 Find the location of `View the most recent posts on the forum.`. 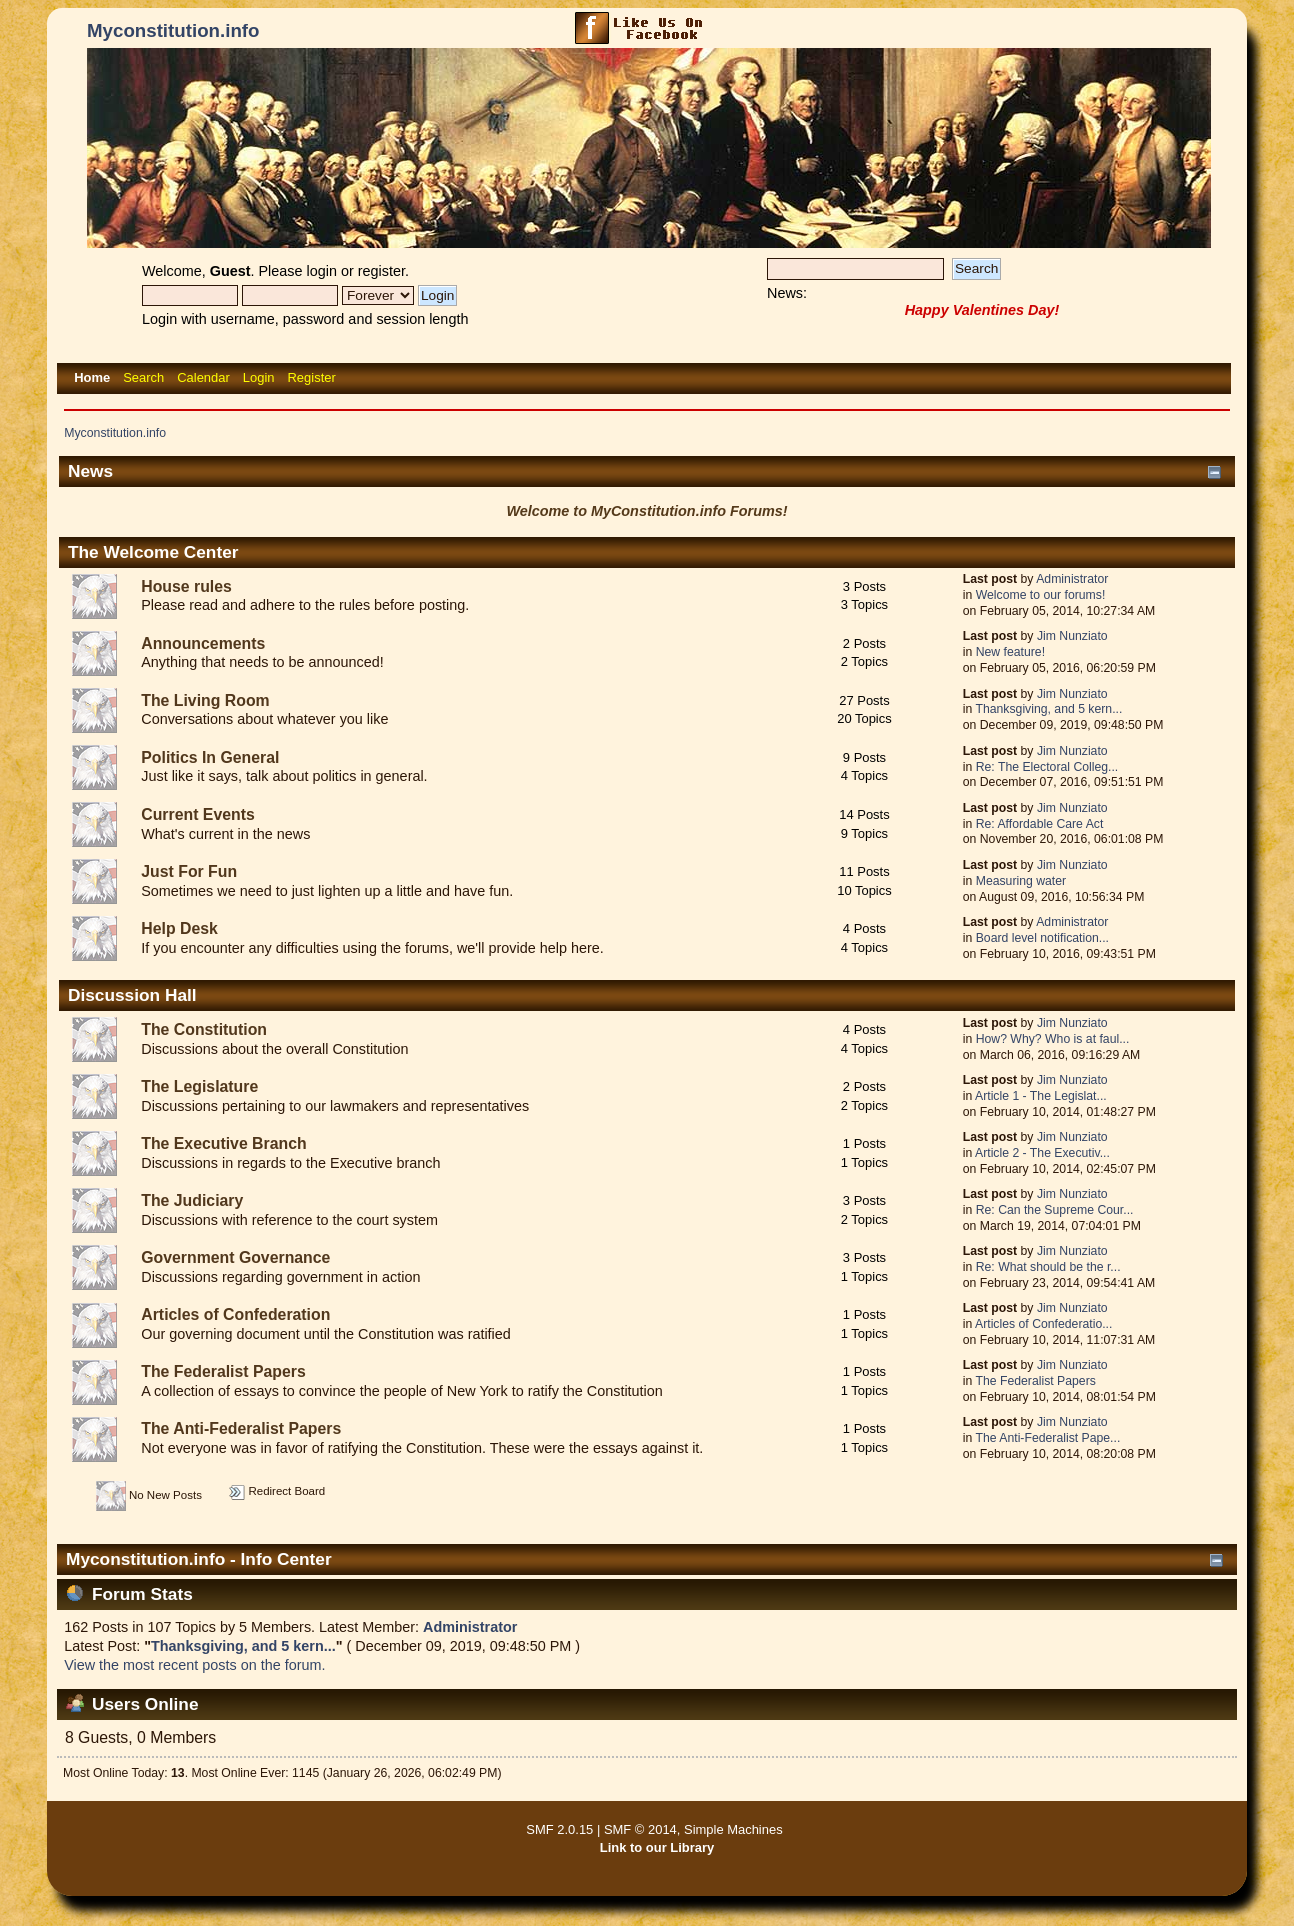

View the most recent posts on the forum. is located at coordinates (194, 1665).